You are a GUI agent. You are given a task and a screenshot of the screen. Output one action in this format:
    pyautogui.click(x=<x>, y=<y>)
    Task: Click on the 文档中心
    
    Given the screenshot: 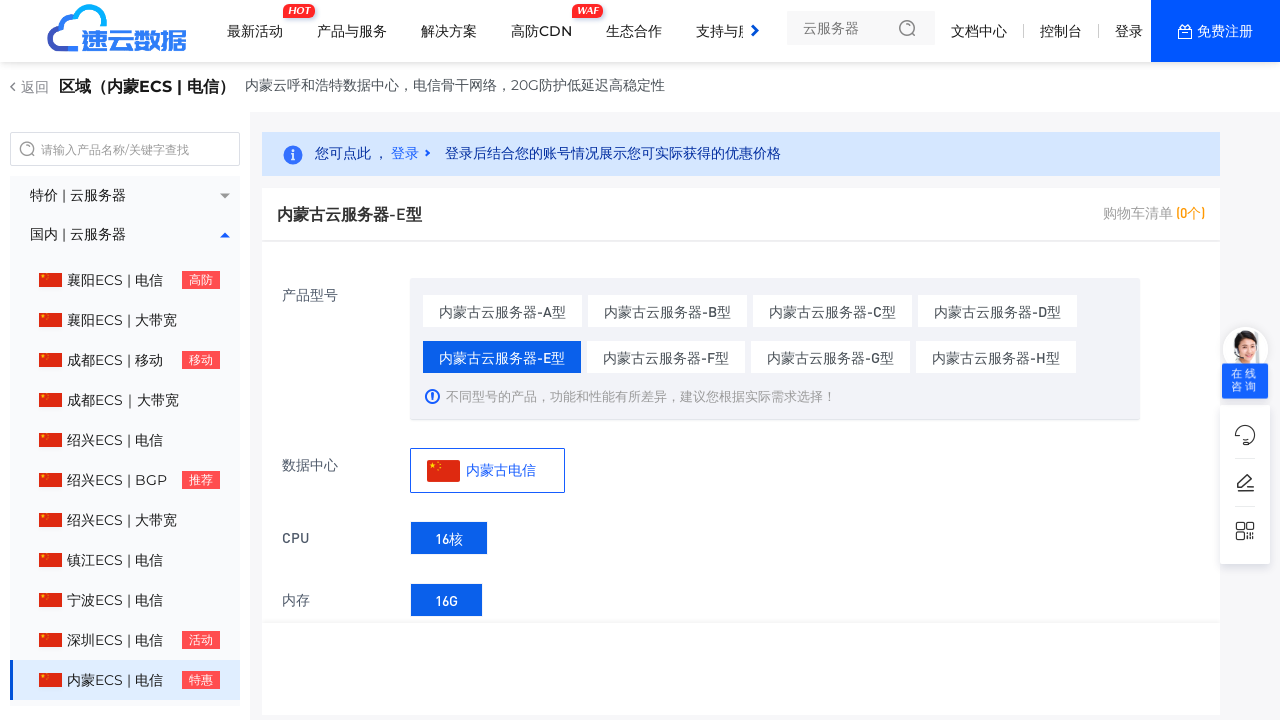 What is the action you would take?
    pyautogui.click(x=979, y=31)
    